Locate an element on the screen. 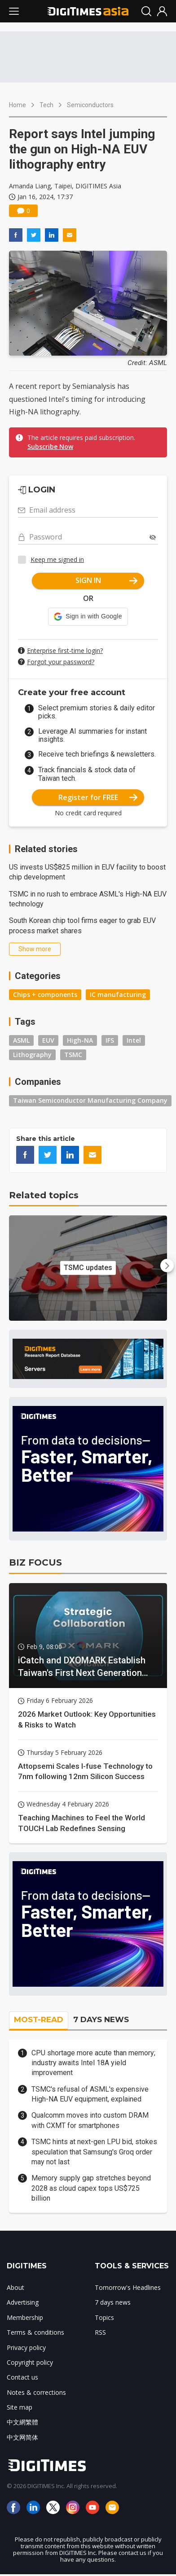  Qualcomm moves into custom DRAM with CXMT for smartphones is located at coordinates (90, 2120).